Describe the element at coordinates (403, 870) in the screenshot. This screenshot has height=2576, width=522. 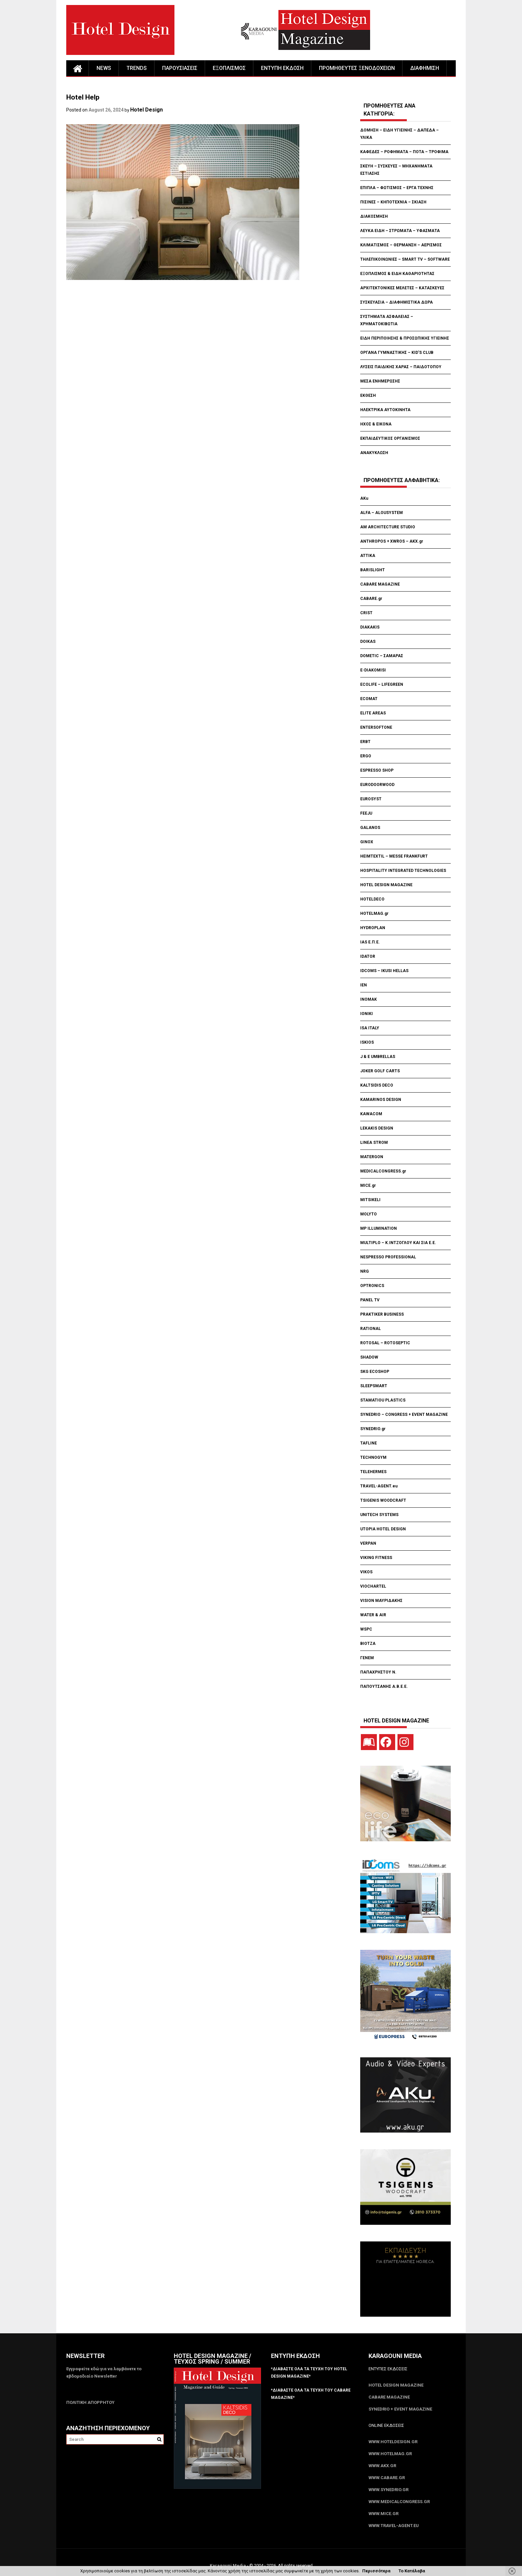
I see `HOSPITALITY INTEGRATED TECHNOLOGIES` at that location.